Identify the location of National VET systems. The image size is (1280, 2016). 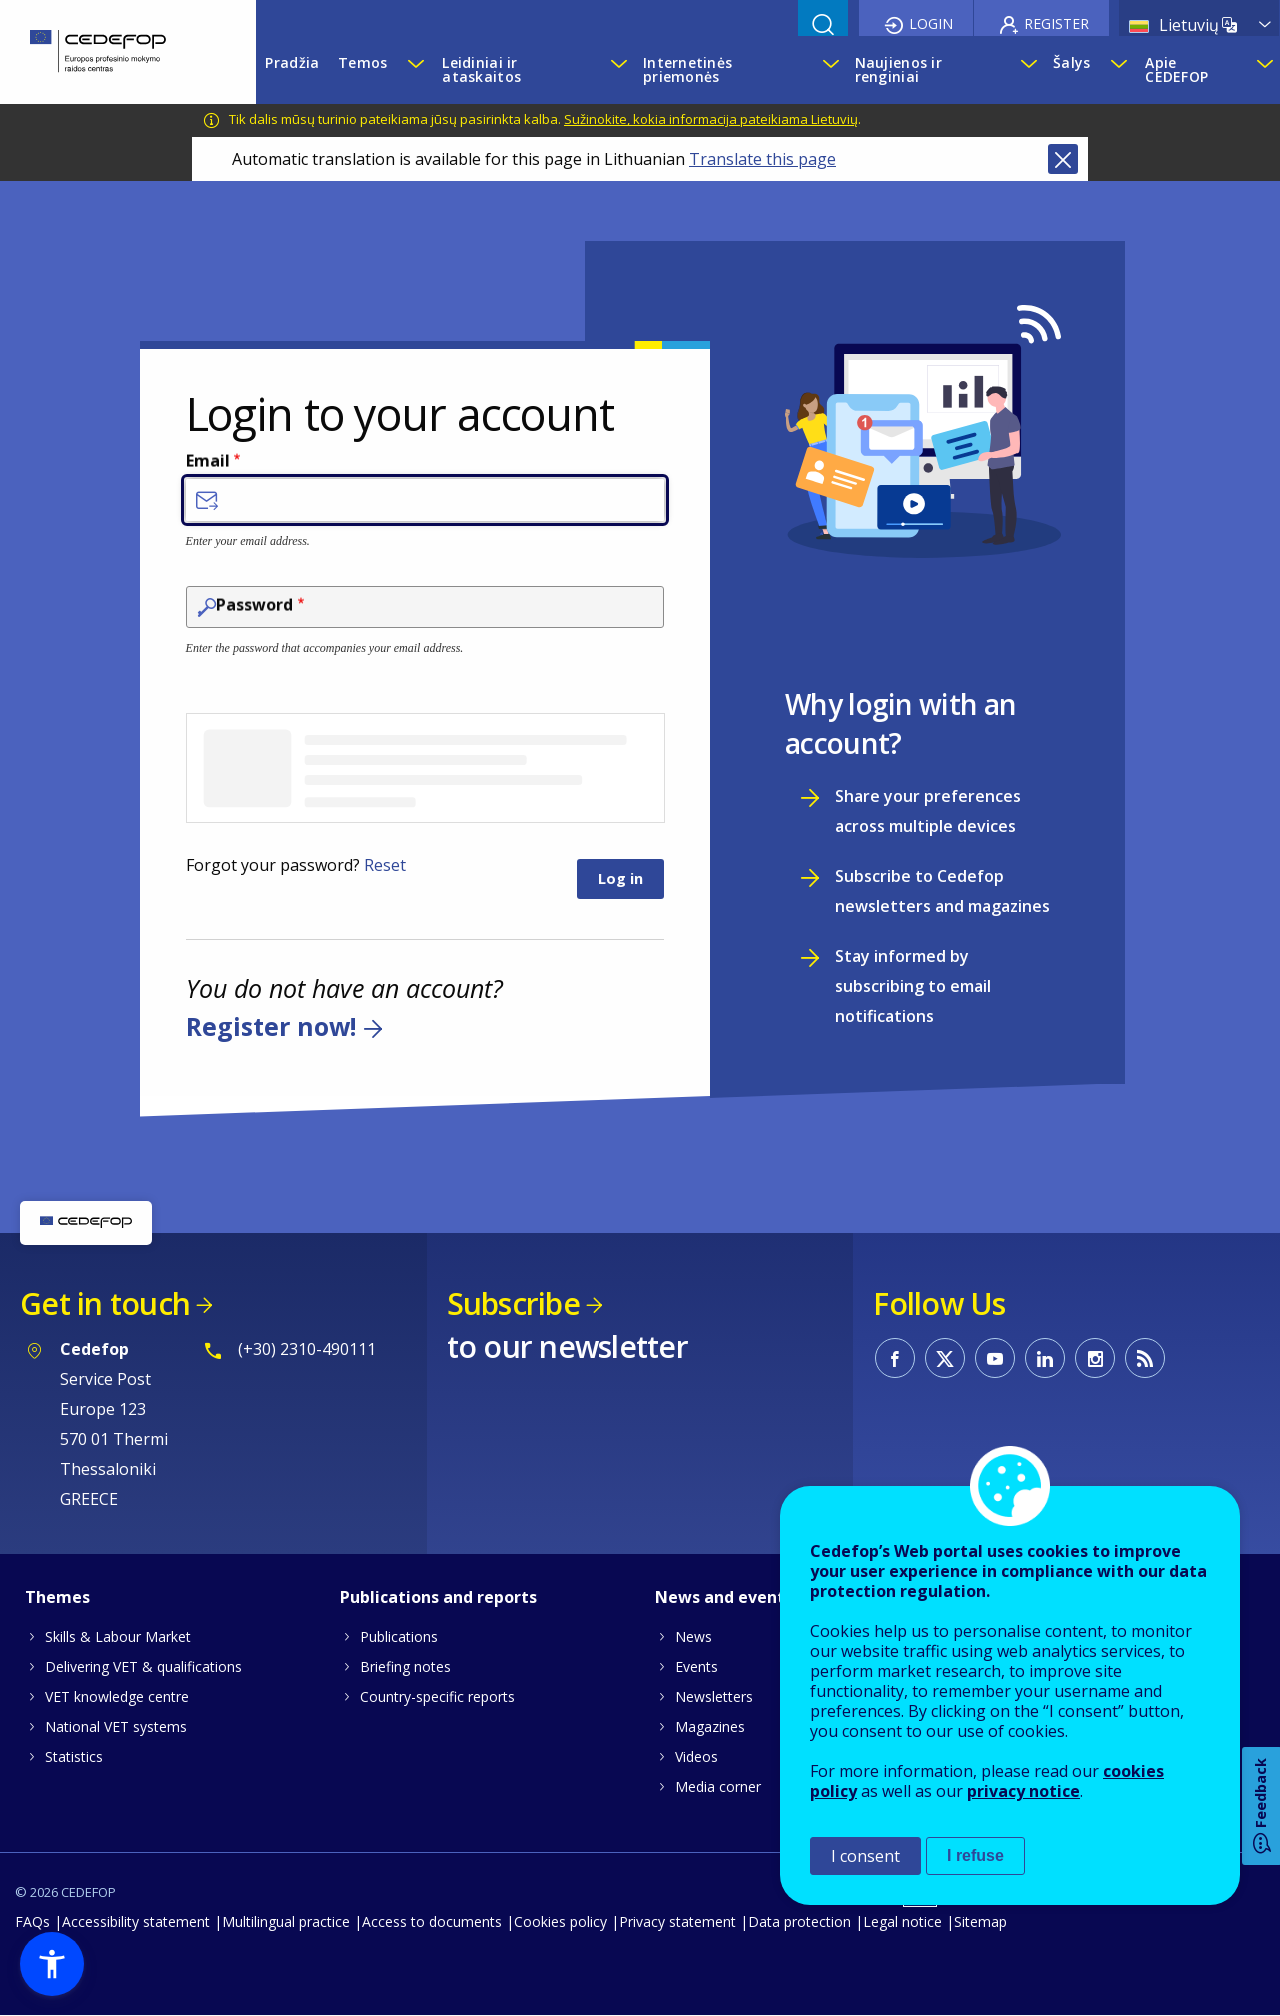
(116, 1726).